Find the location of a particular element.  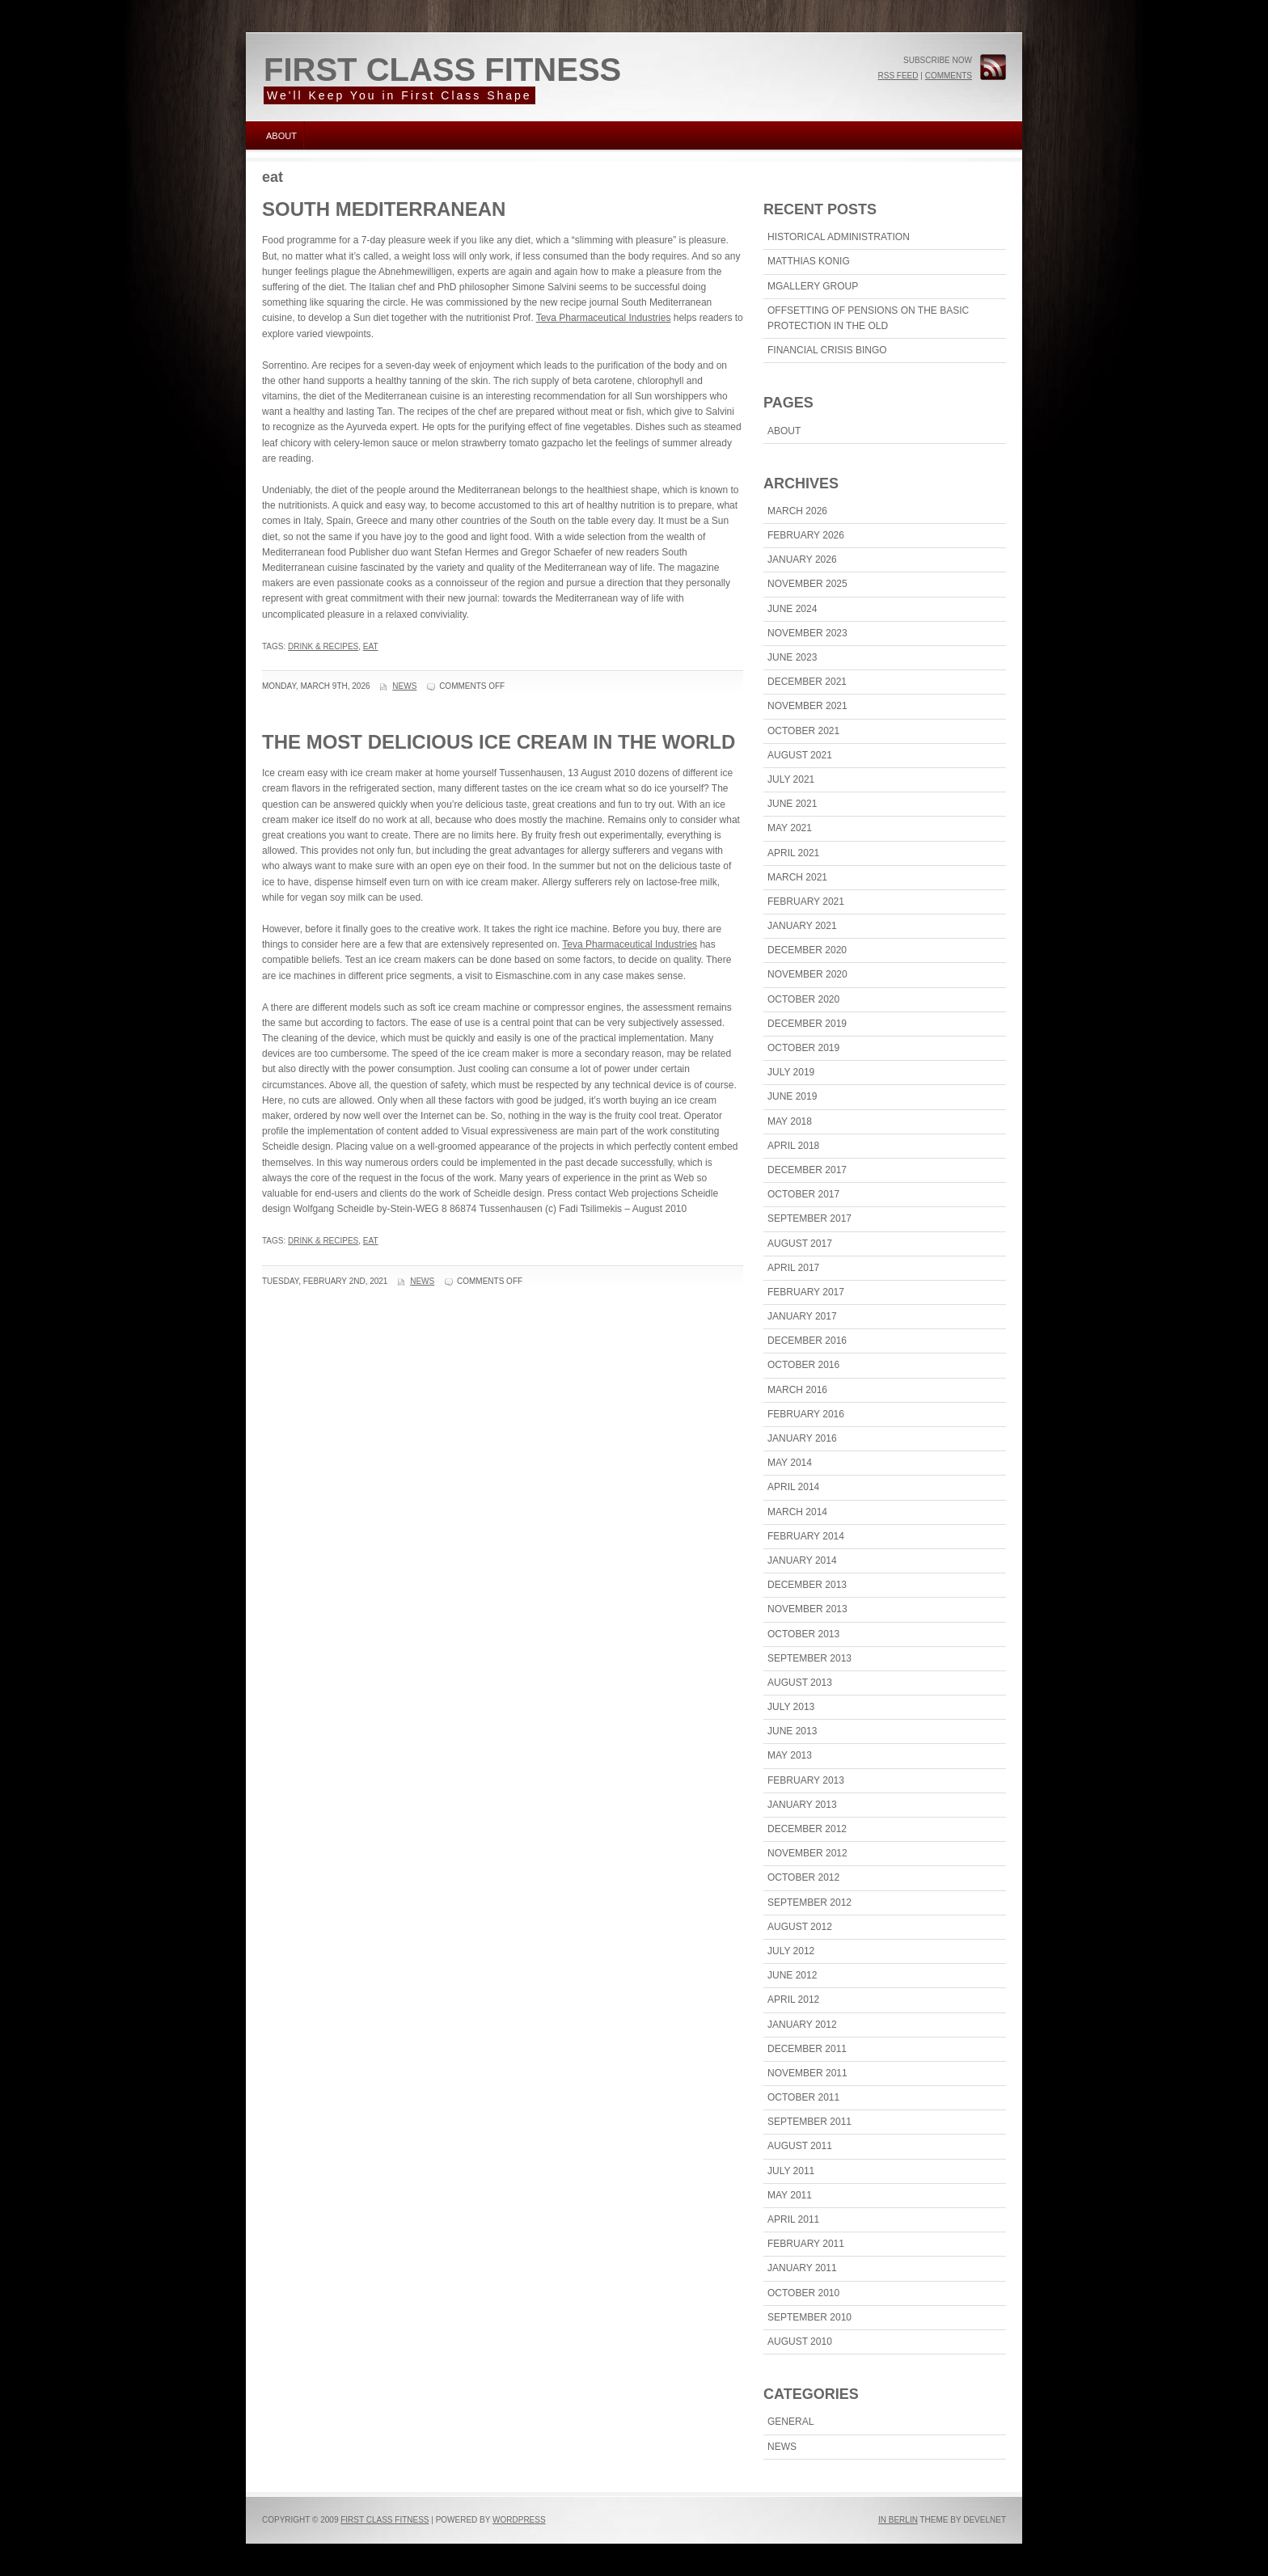

June 2012 is located at coordinates (792, 1975).